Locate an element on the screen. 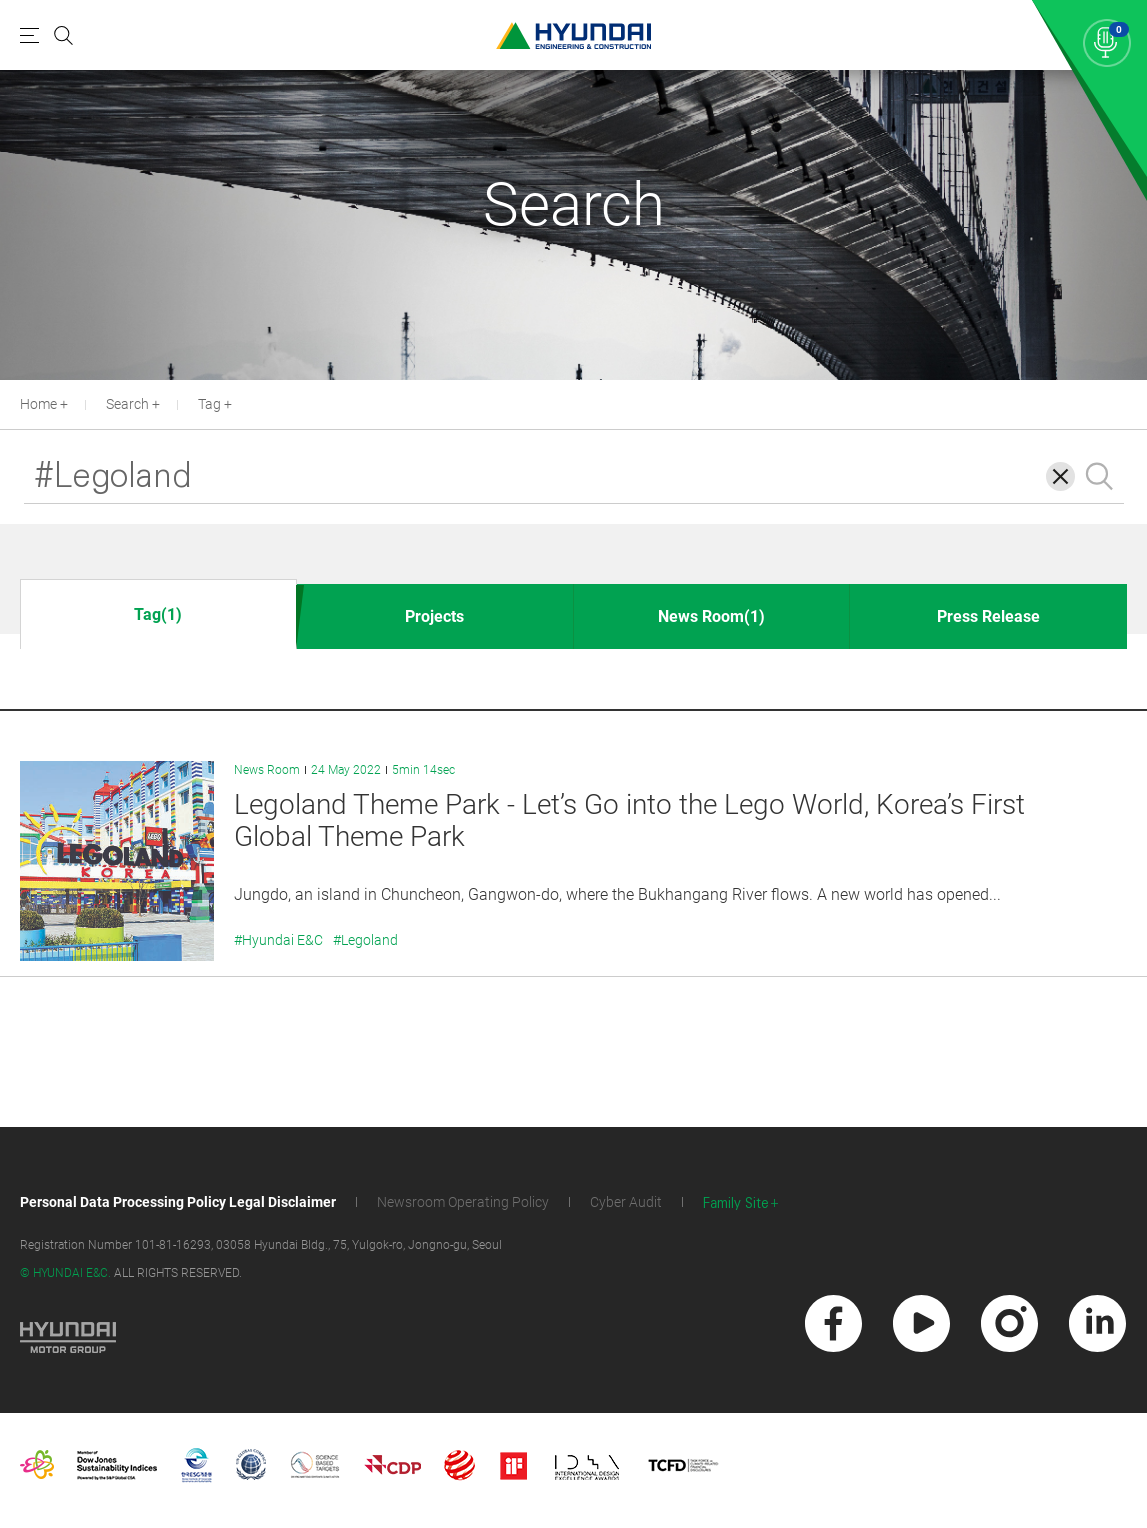 The width and height of the screenshot is (1147, 1528). Newsroom Operating Policy is located at coordinates (463, 1202).